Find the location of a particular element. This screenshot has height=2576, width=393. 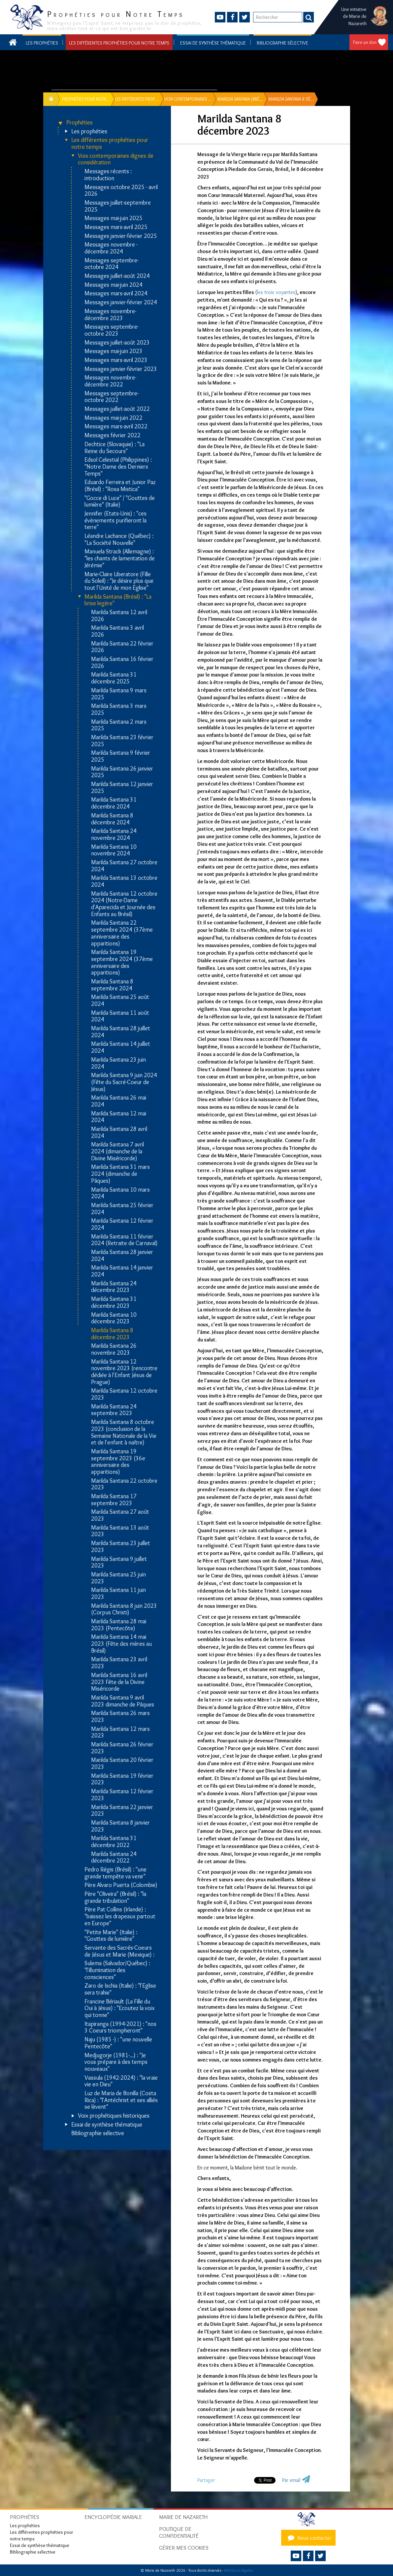

Marilda Santana 12 mars 2023 is located at coordinates (120, 1732).